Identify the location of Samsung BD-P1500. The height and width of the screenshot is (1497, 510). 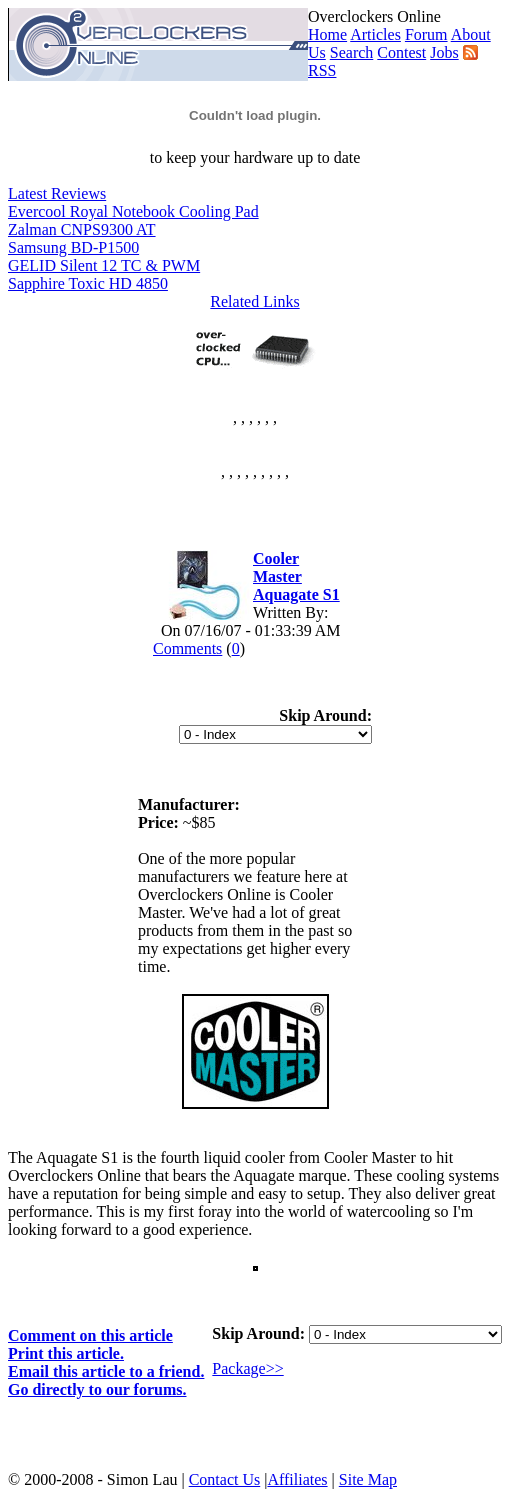
(73, 247).